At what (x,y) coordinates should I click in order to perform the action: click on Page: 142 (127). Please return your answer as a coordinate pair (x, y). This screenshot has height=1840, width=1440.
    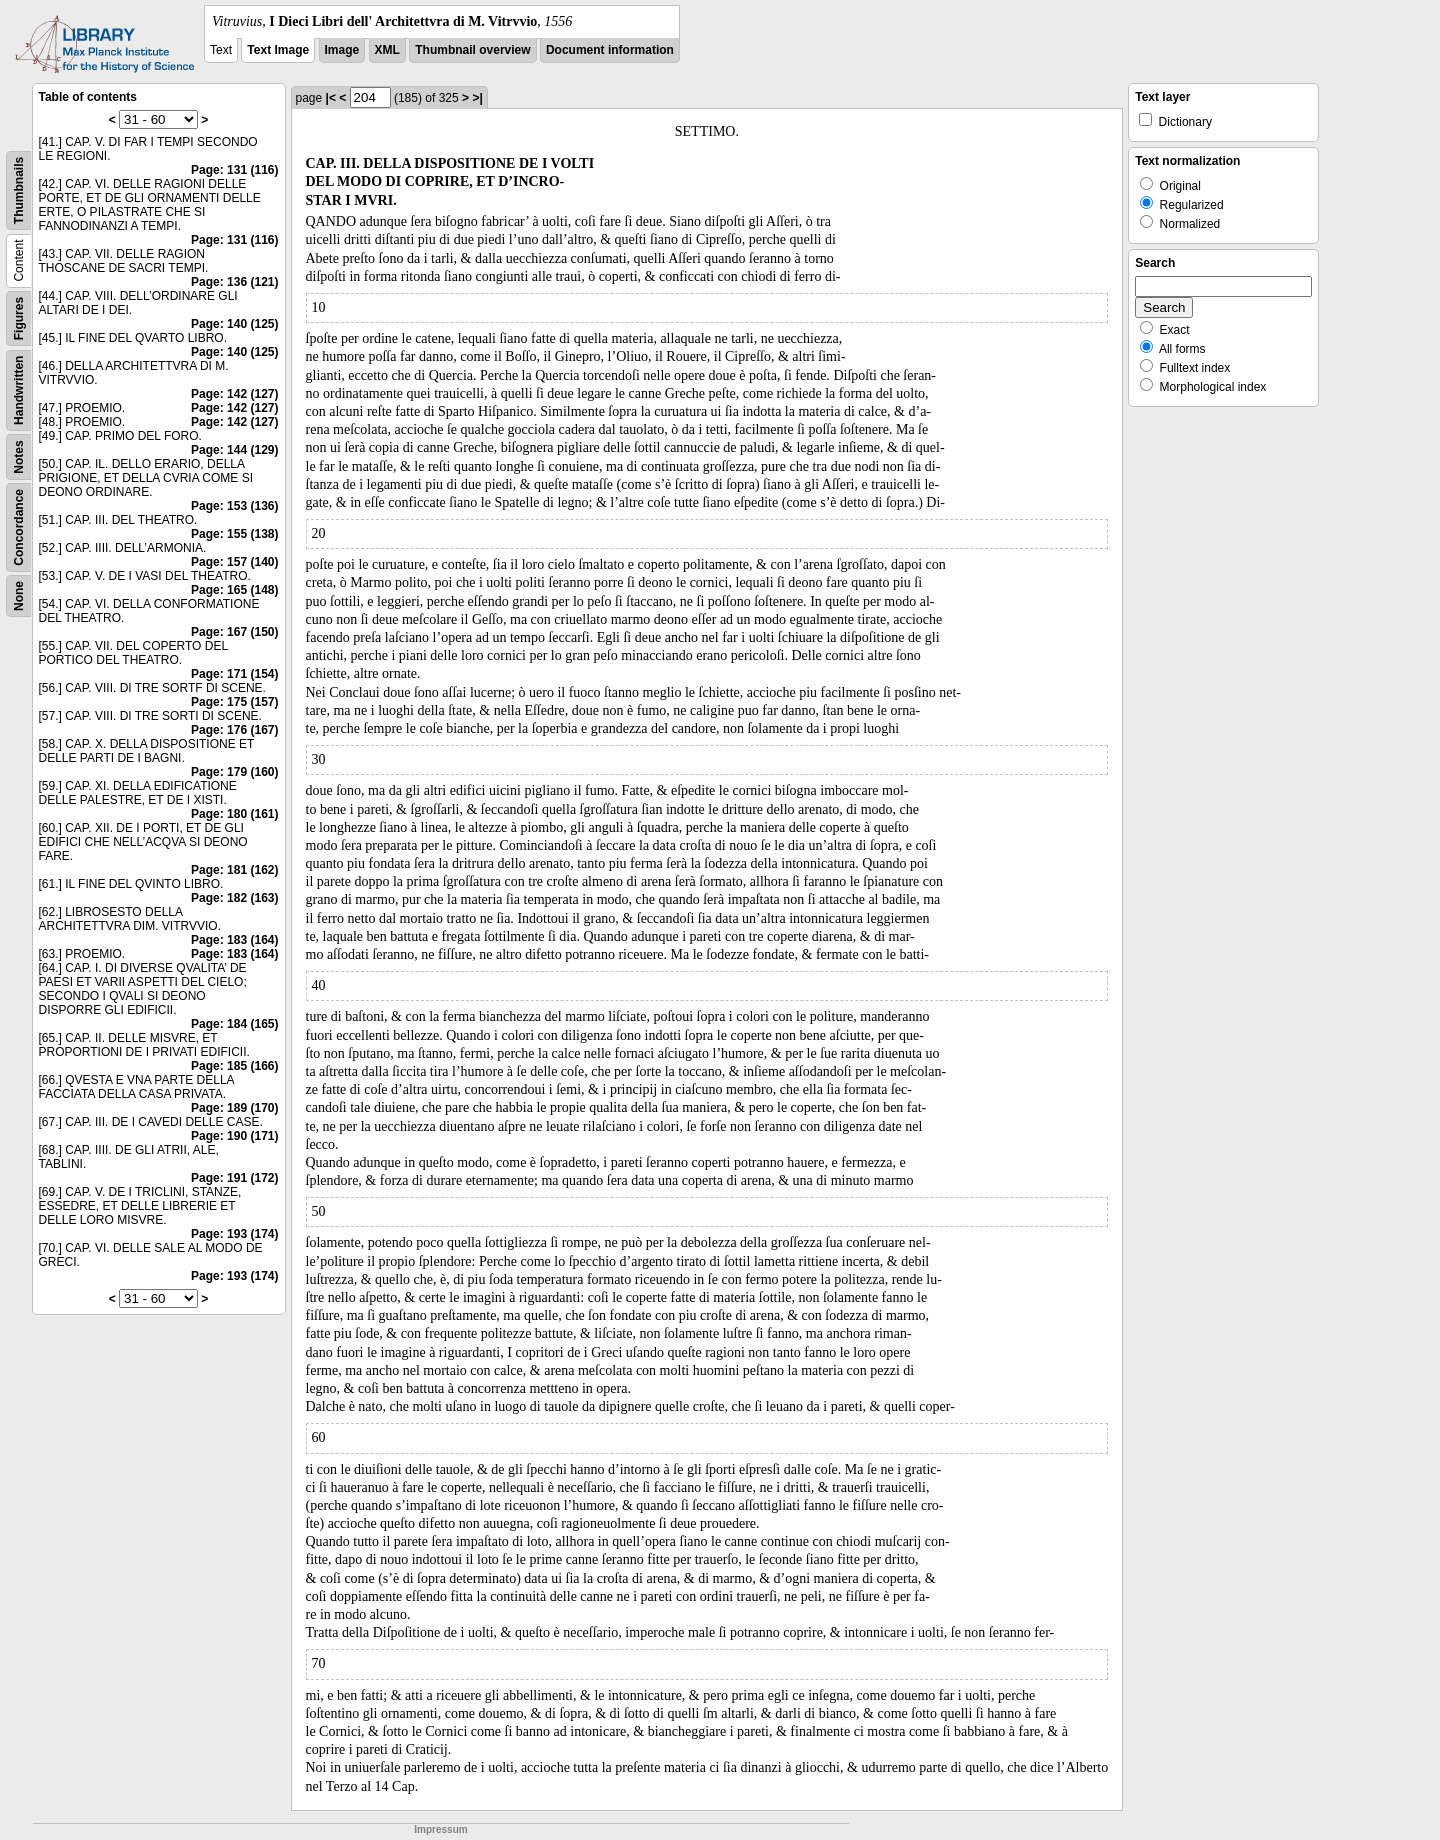
    Looking at the image, I should click on (234, 394).